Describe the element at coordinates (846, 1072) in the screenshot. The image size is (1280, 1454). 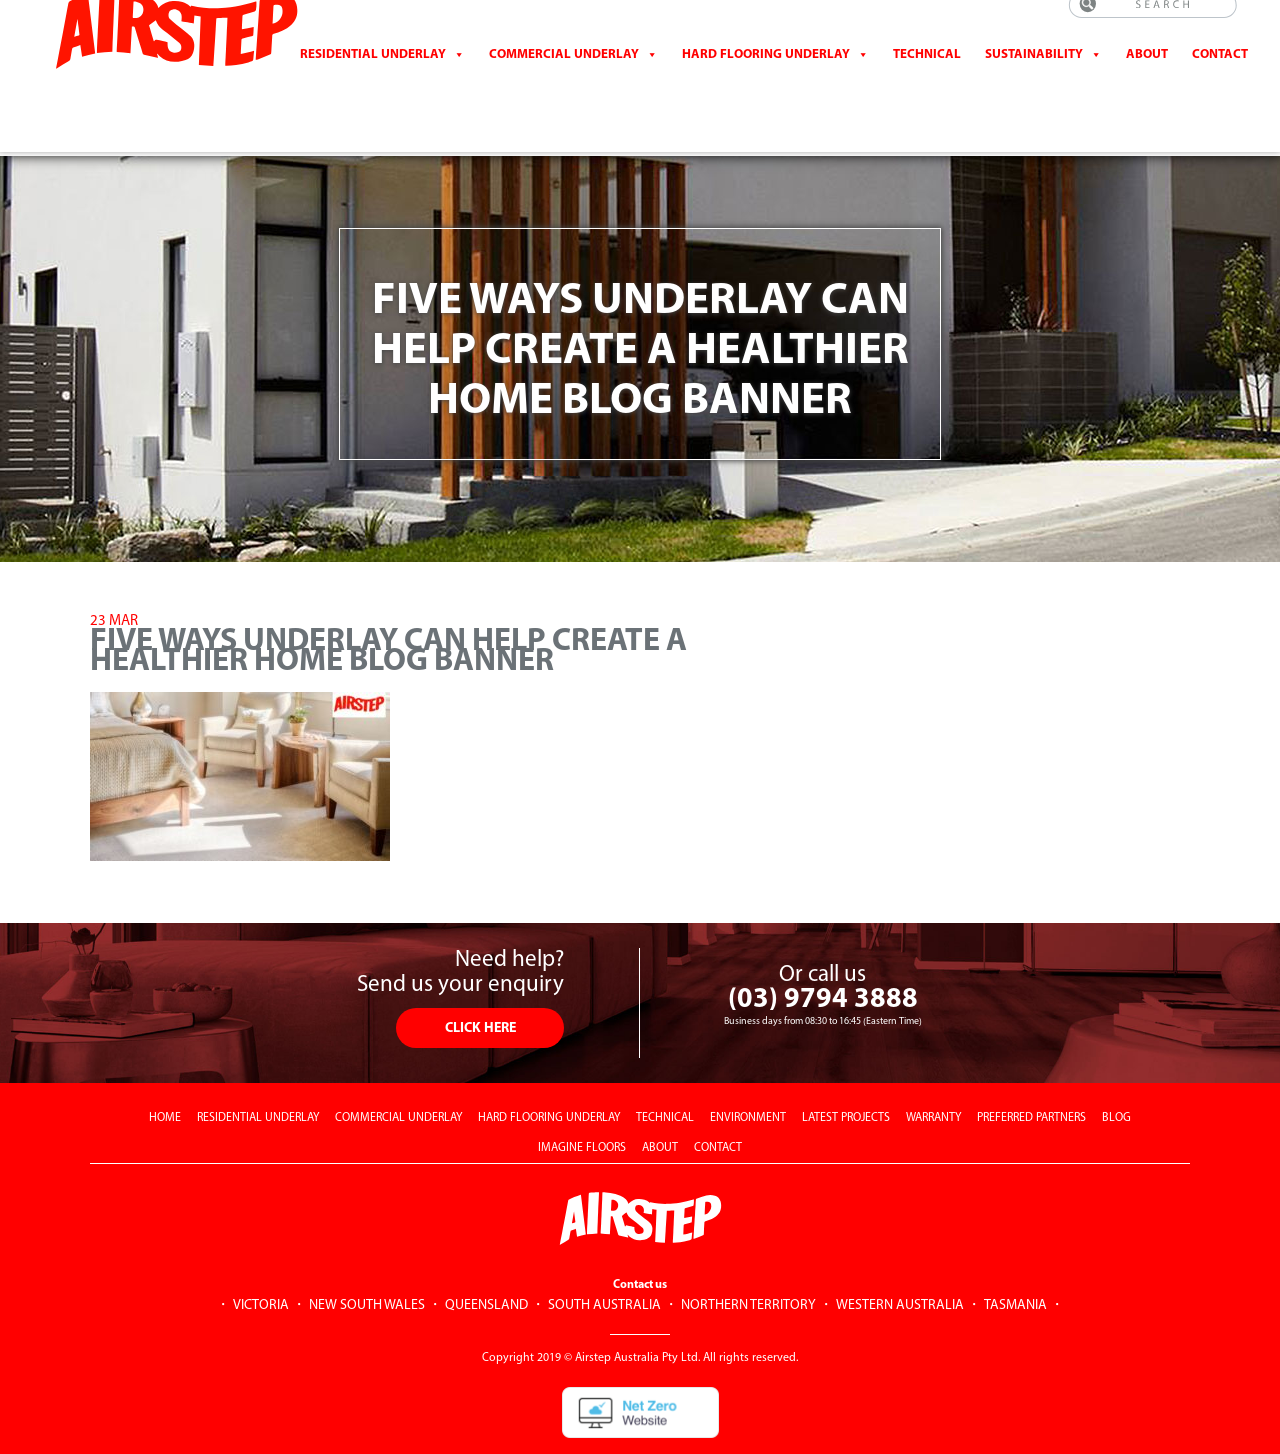
I see `LATEST PROJECTS` at that location.